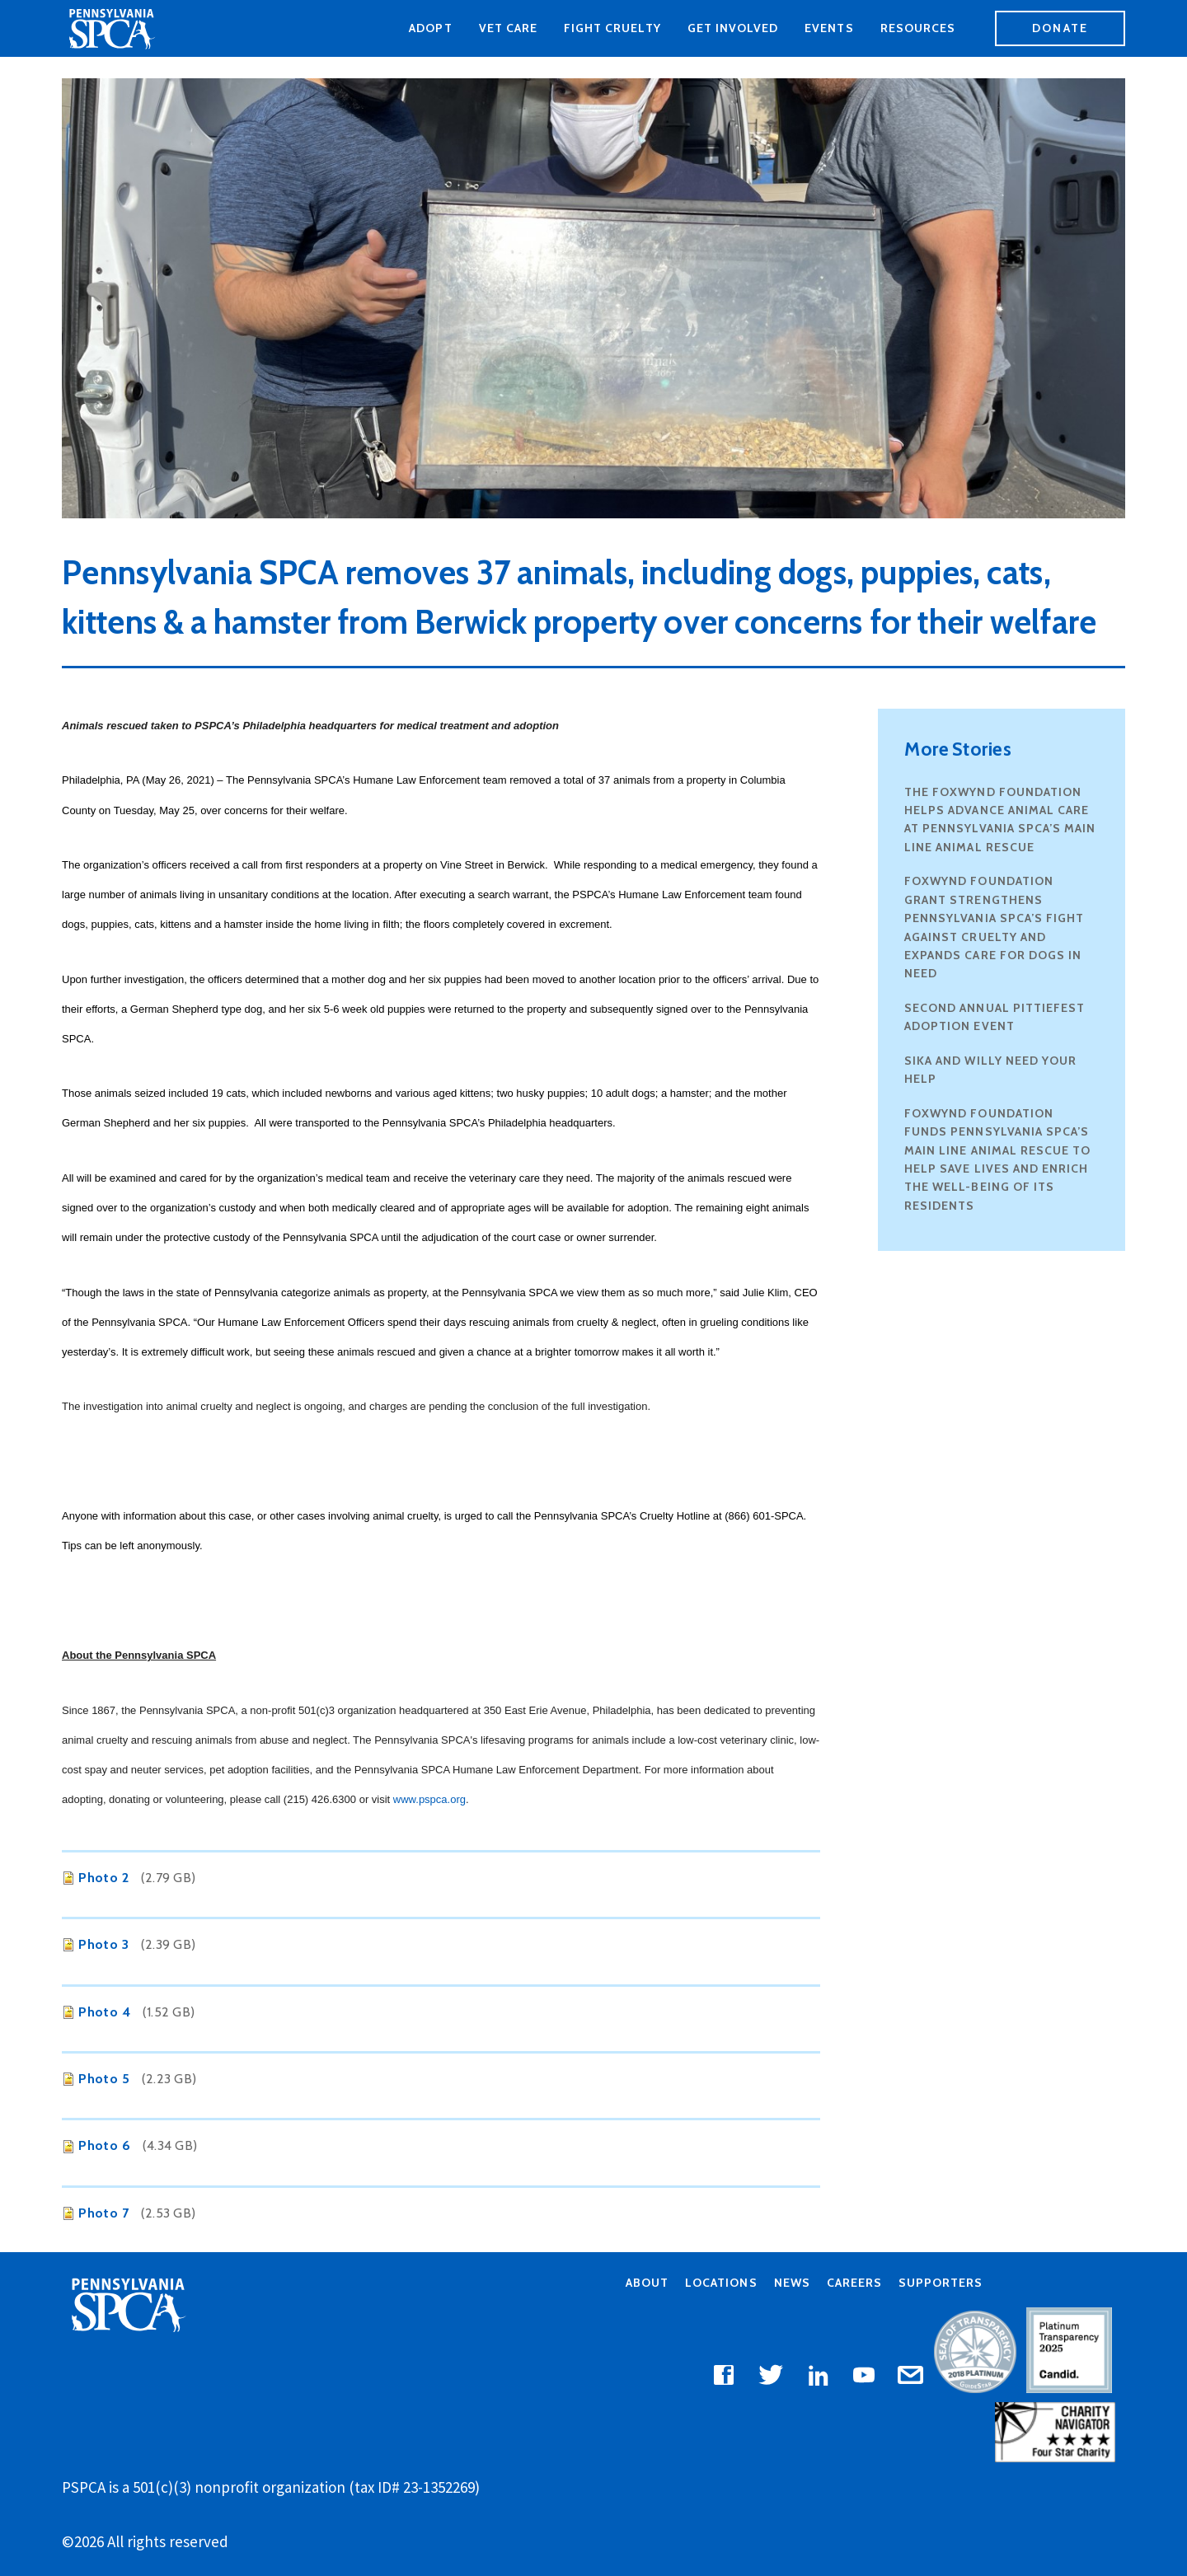  Describe the element at coordinates (854, 2282) in the screenshot. I see `Careers` at that location.